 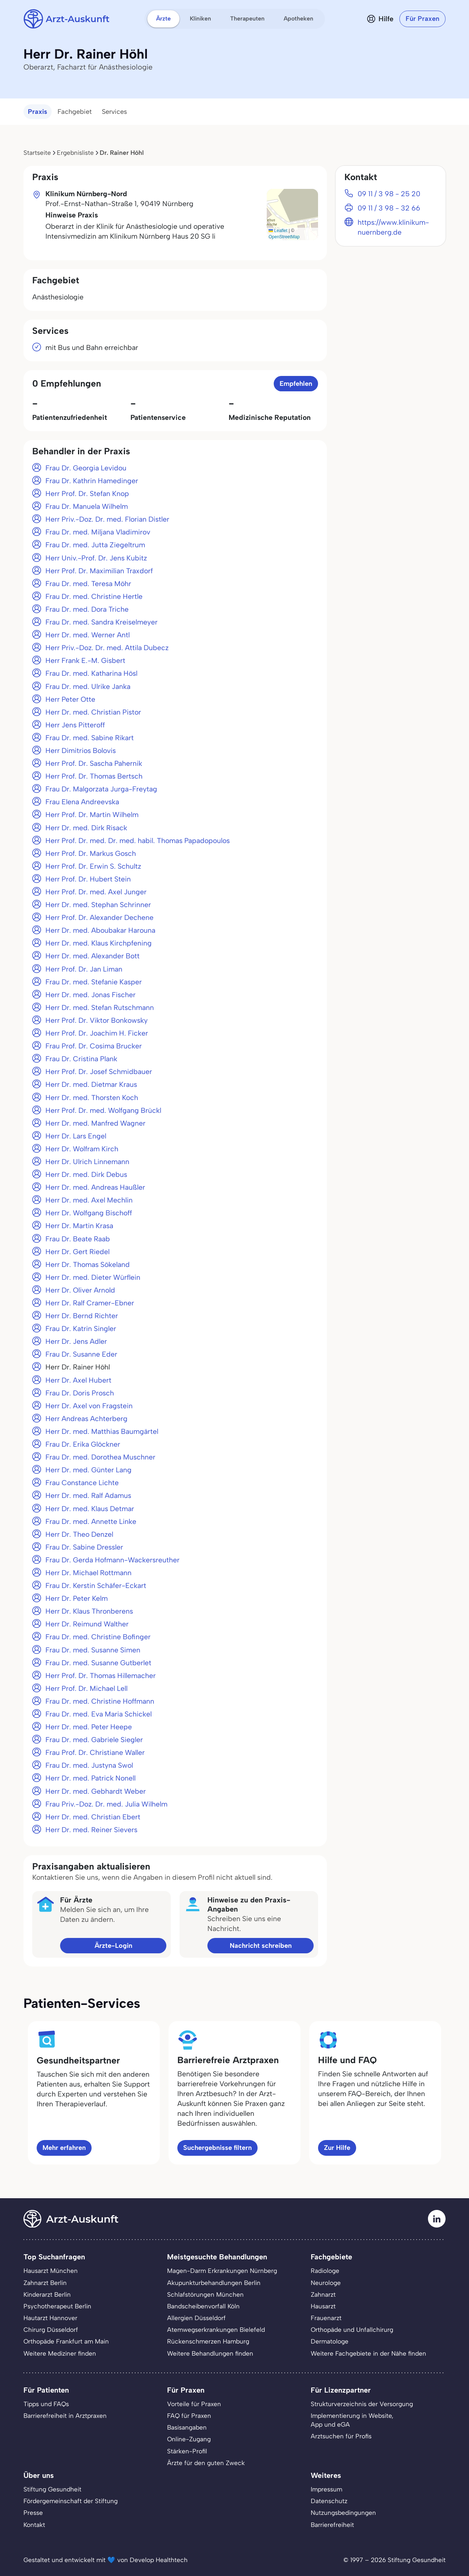 I want to click on Herr Dr. med. Gebhardt Weber, so click(x=95, y=1791).